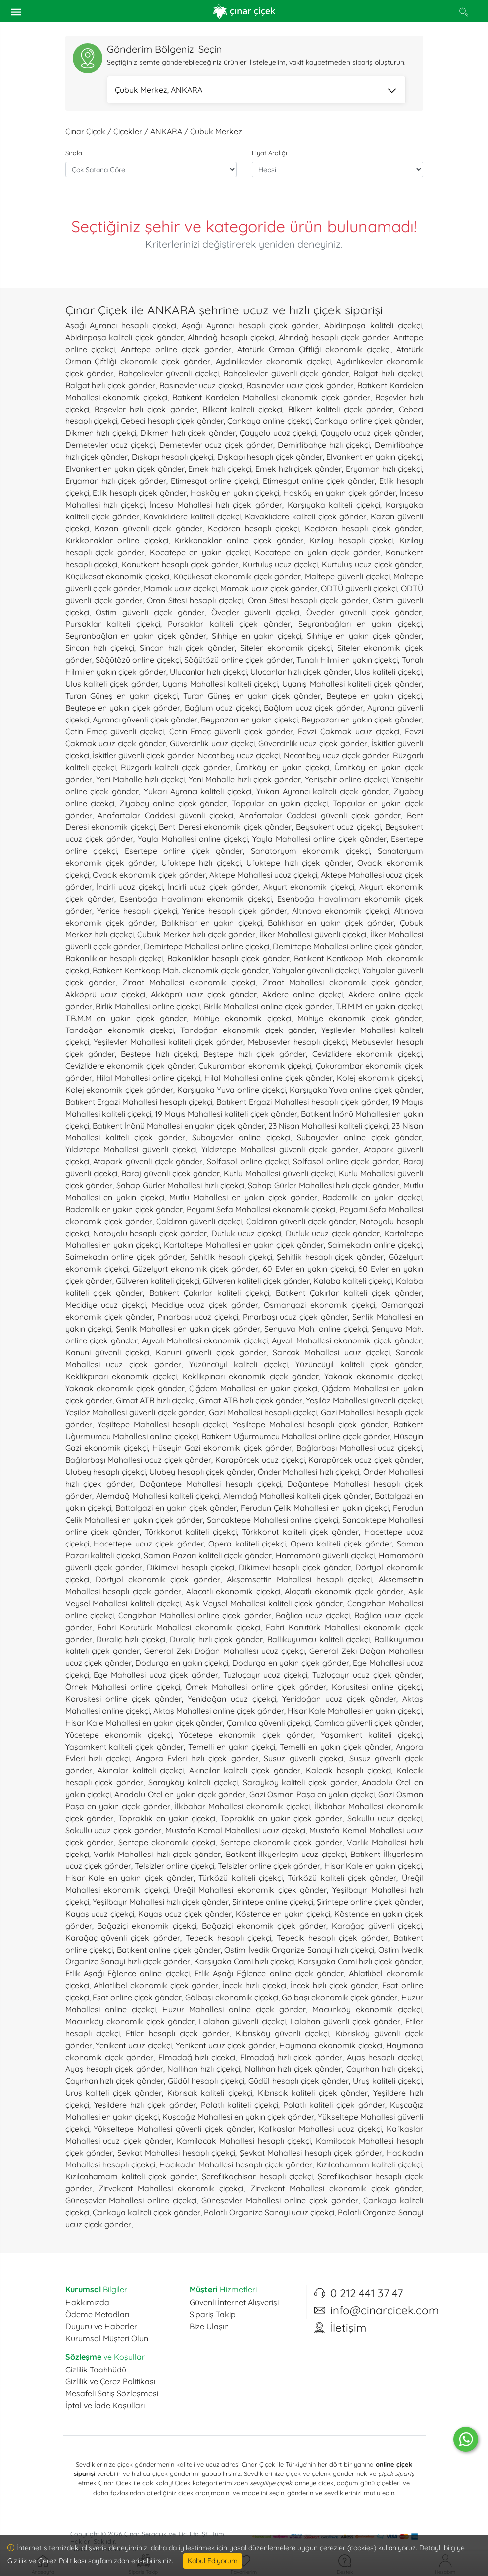  Describe the element at coordinates (203, 2069) in the screenshot. I see `Nallıhan hızlı çiçekçi` at that location.